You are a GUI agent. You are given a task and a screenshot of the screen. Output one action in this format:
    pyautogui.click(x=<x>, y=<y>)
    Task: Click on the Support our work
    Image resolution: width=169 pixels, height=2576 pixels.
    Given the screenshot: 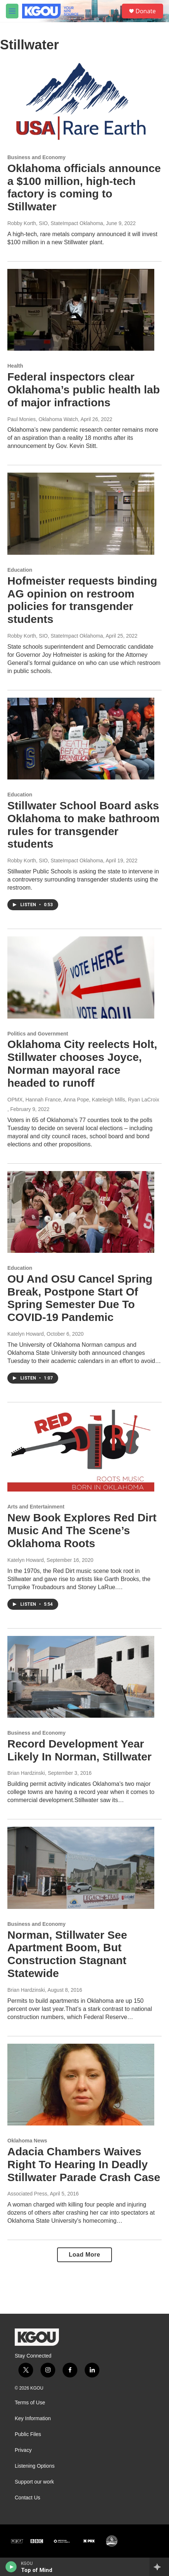 What is the action you would take?
    pyautogui.click(x=34, y=2482)
    